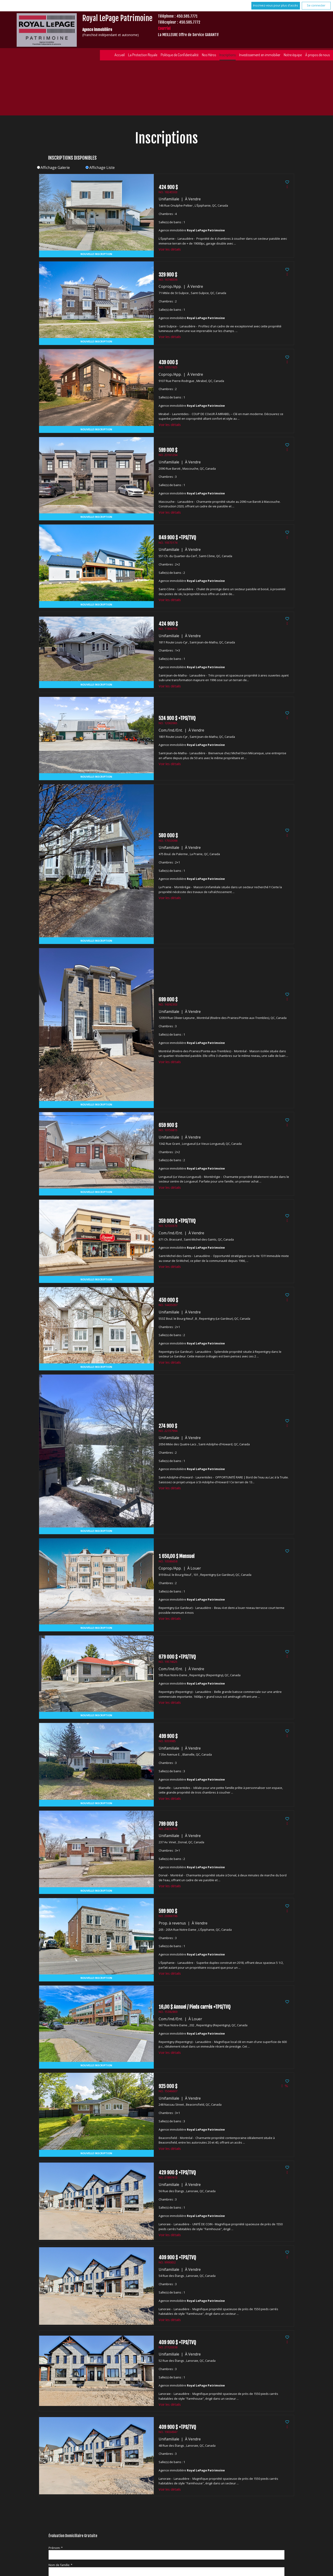  What do you see at coordinates (209, 55) in the screenshot?
I see `Nos Héros` at bounding box center [209, 55].